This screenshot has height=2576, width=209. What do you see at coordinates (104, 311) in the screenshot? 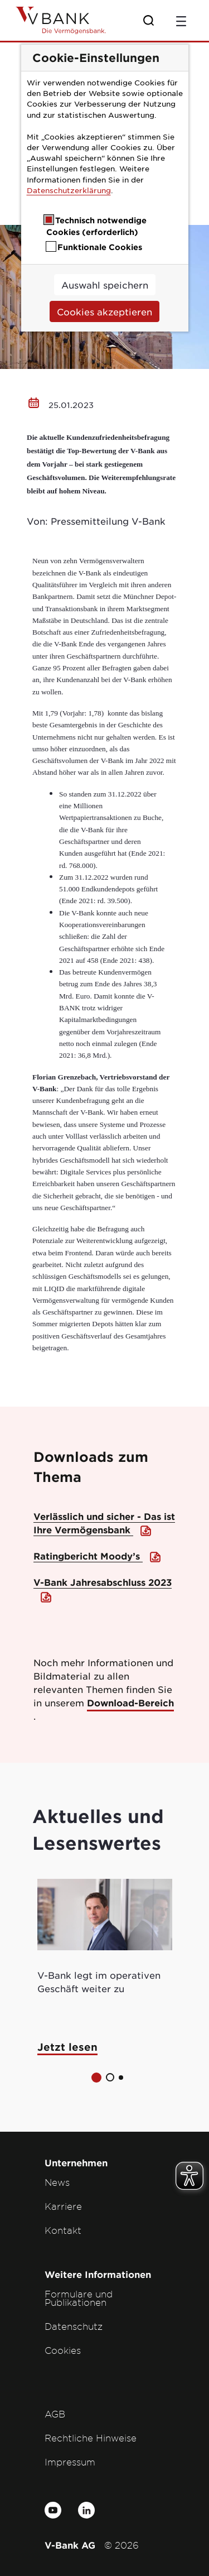
I see `Cookies akzeptieren` at bounding box center [104, 311].